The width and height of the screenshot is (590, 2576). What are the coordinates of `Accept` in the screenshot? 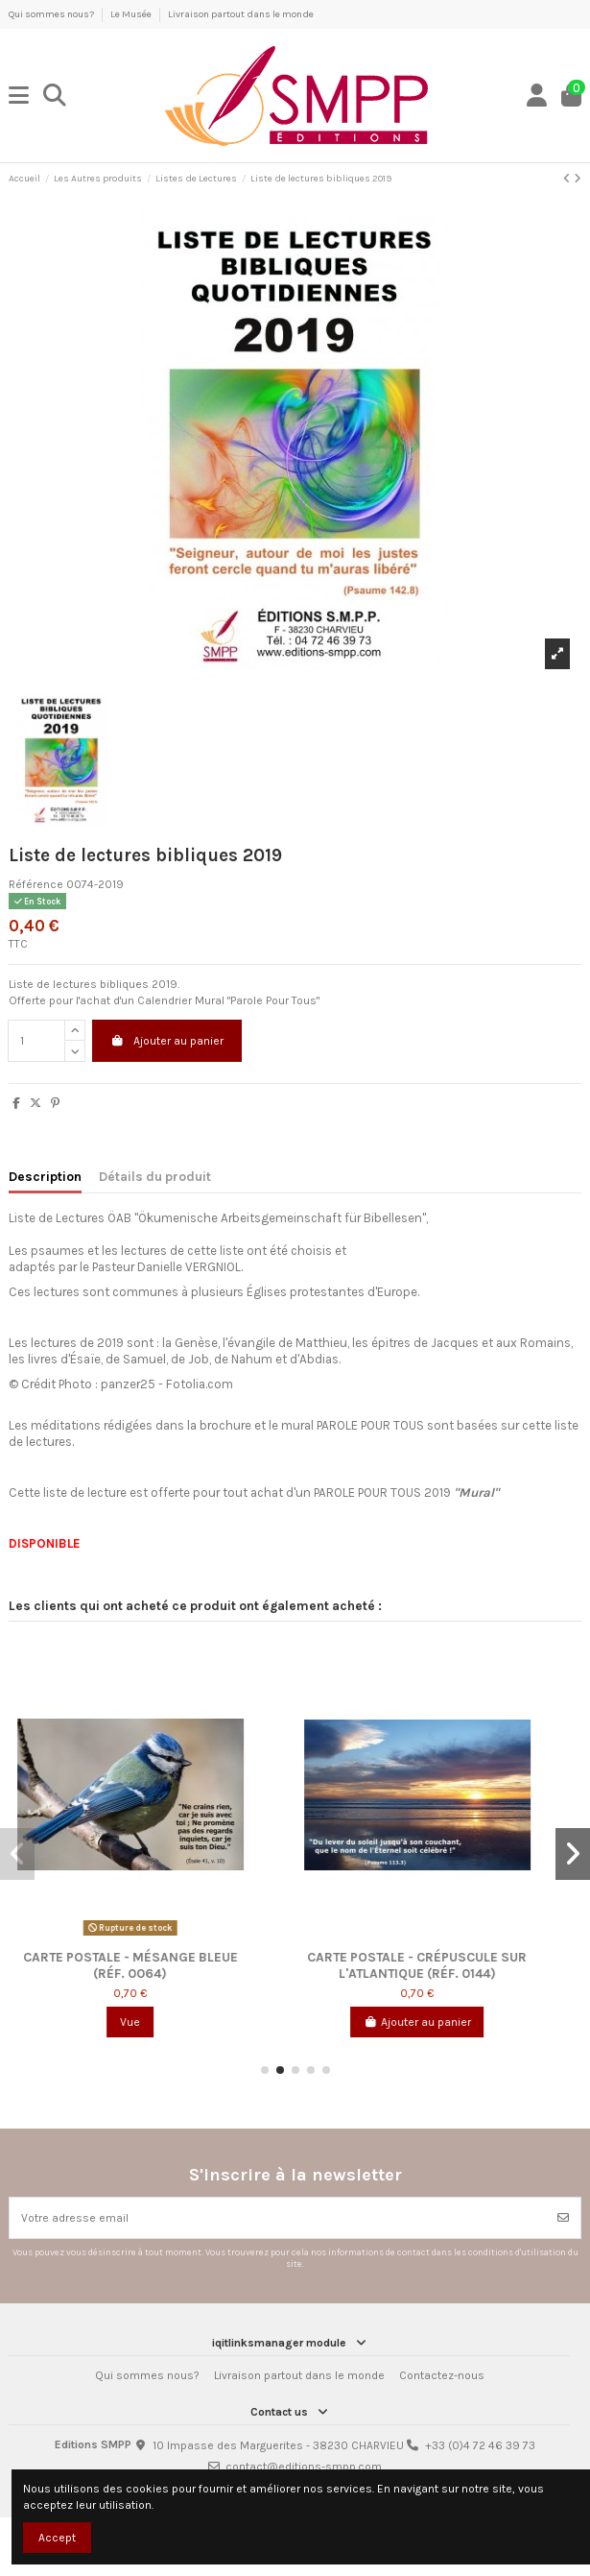 It's located at (57, 2537).